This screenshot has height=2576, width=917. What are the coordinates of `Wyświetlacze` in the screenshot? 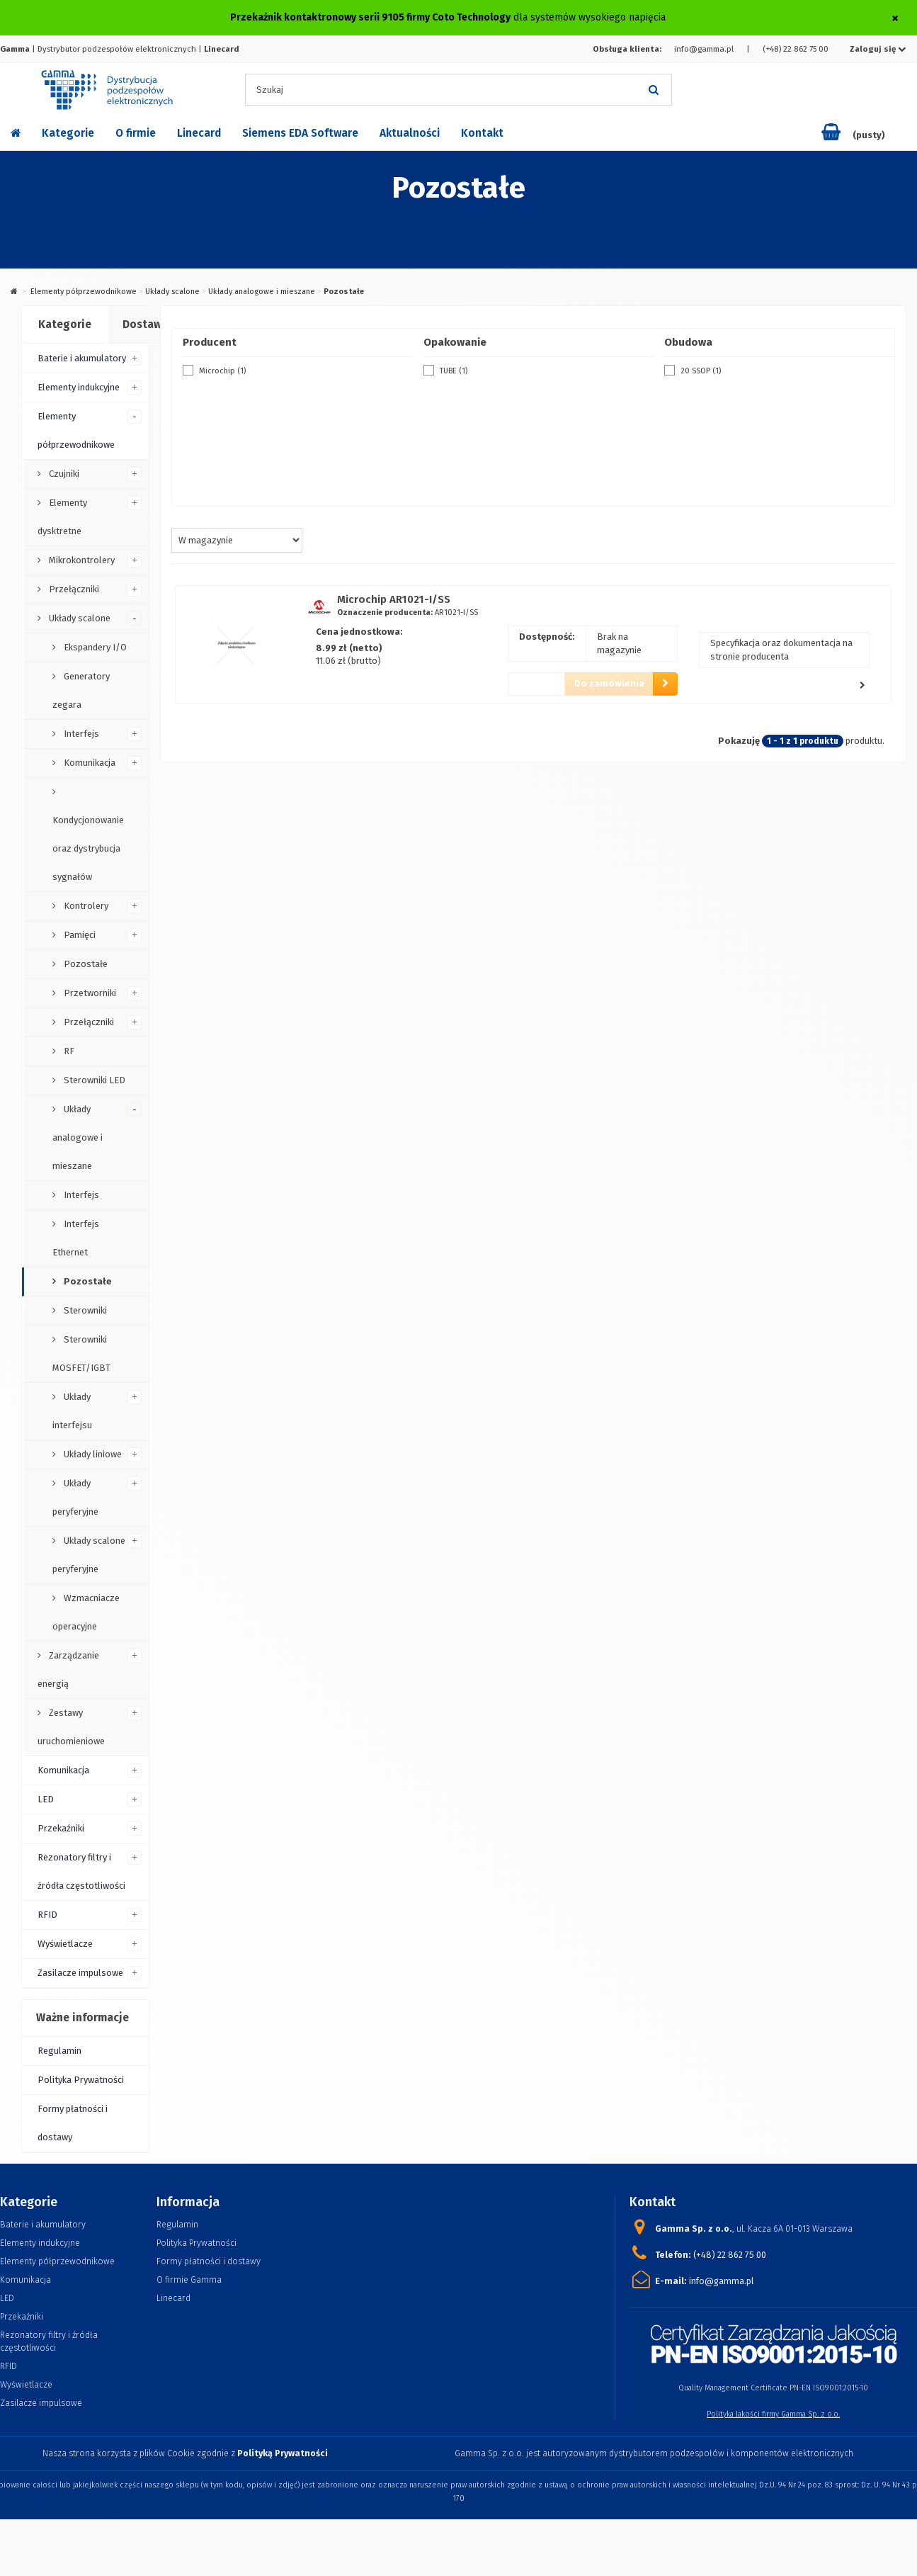 It's located at (65, 1943).